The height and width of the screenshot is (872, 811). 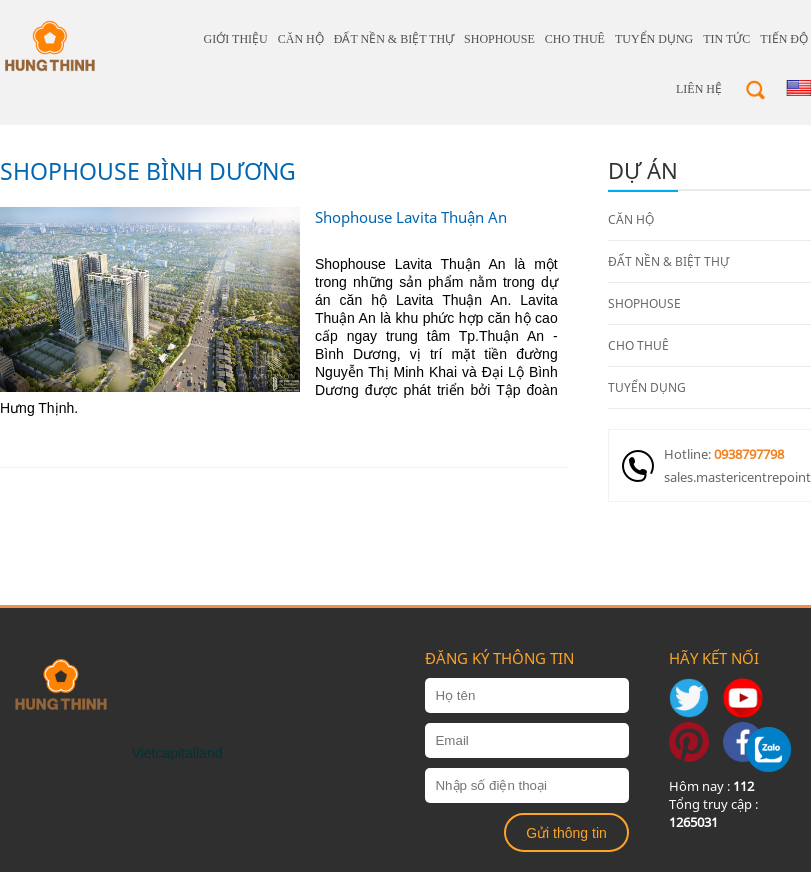 I want to click on Hôm nay :, so click(x=711, y=786).